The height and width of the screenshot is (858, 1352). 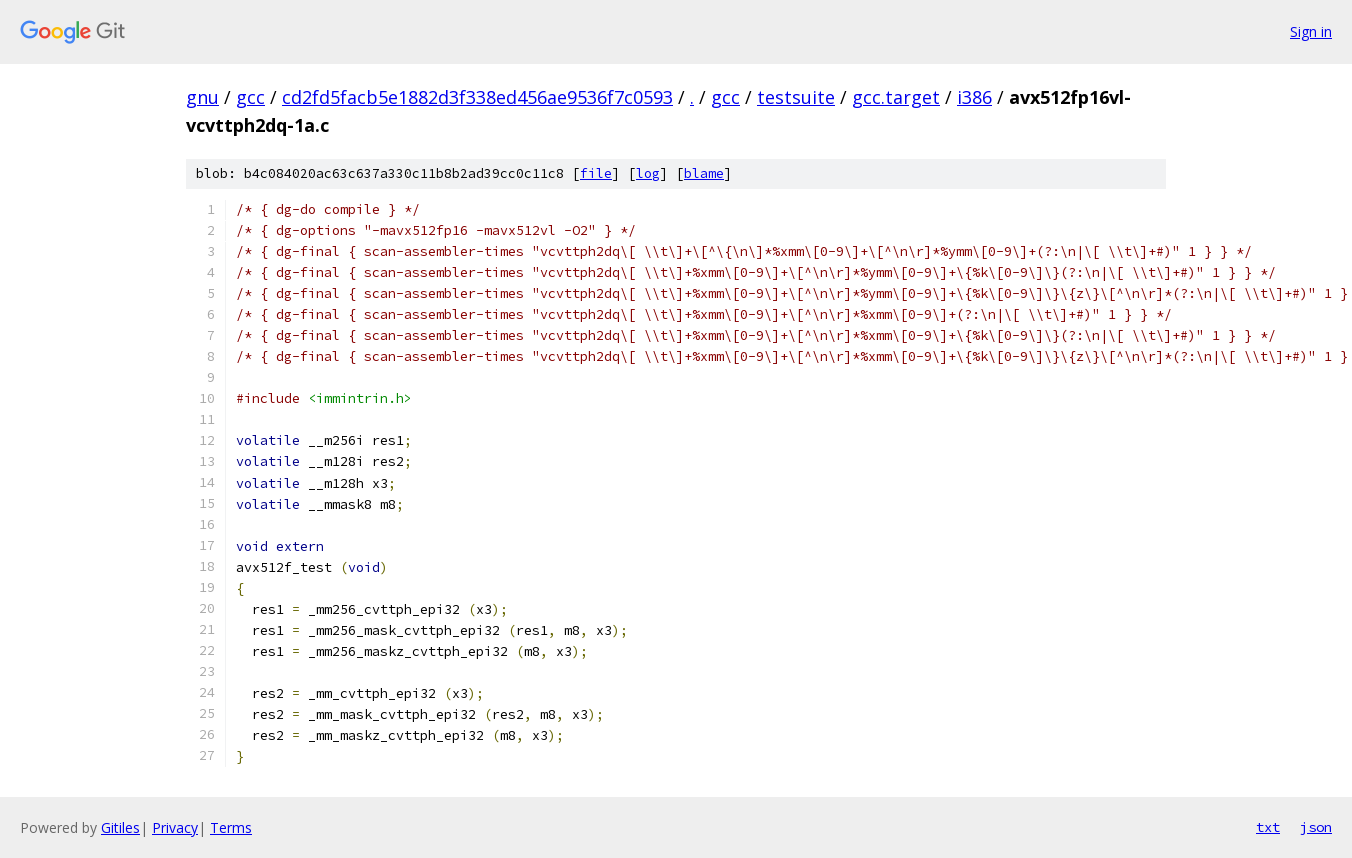 What do you see at coordinates (231, 827) in the screenshot?
I see `Terms` at bounding box center [231, 827].